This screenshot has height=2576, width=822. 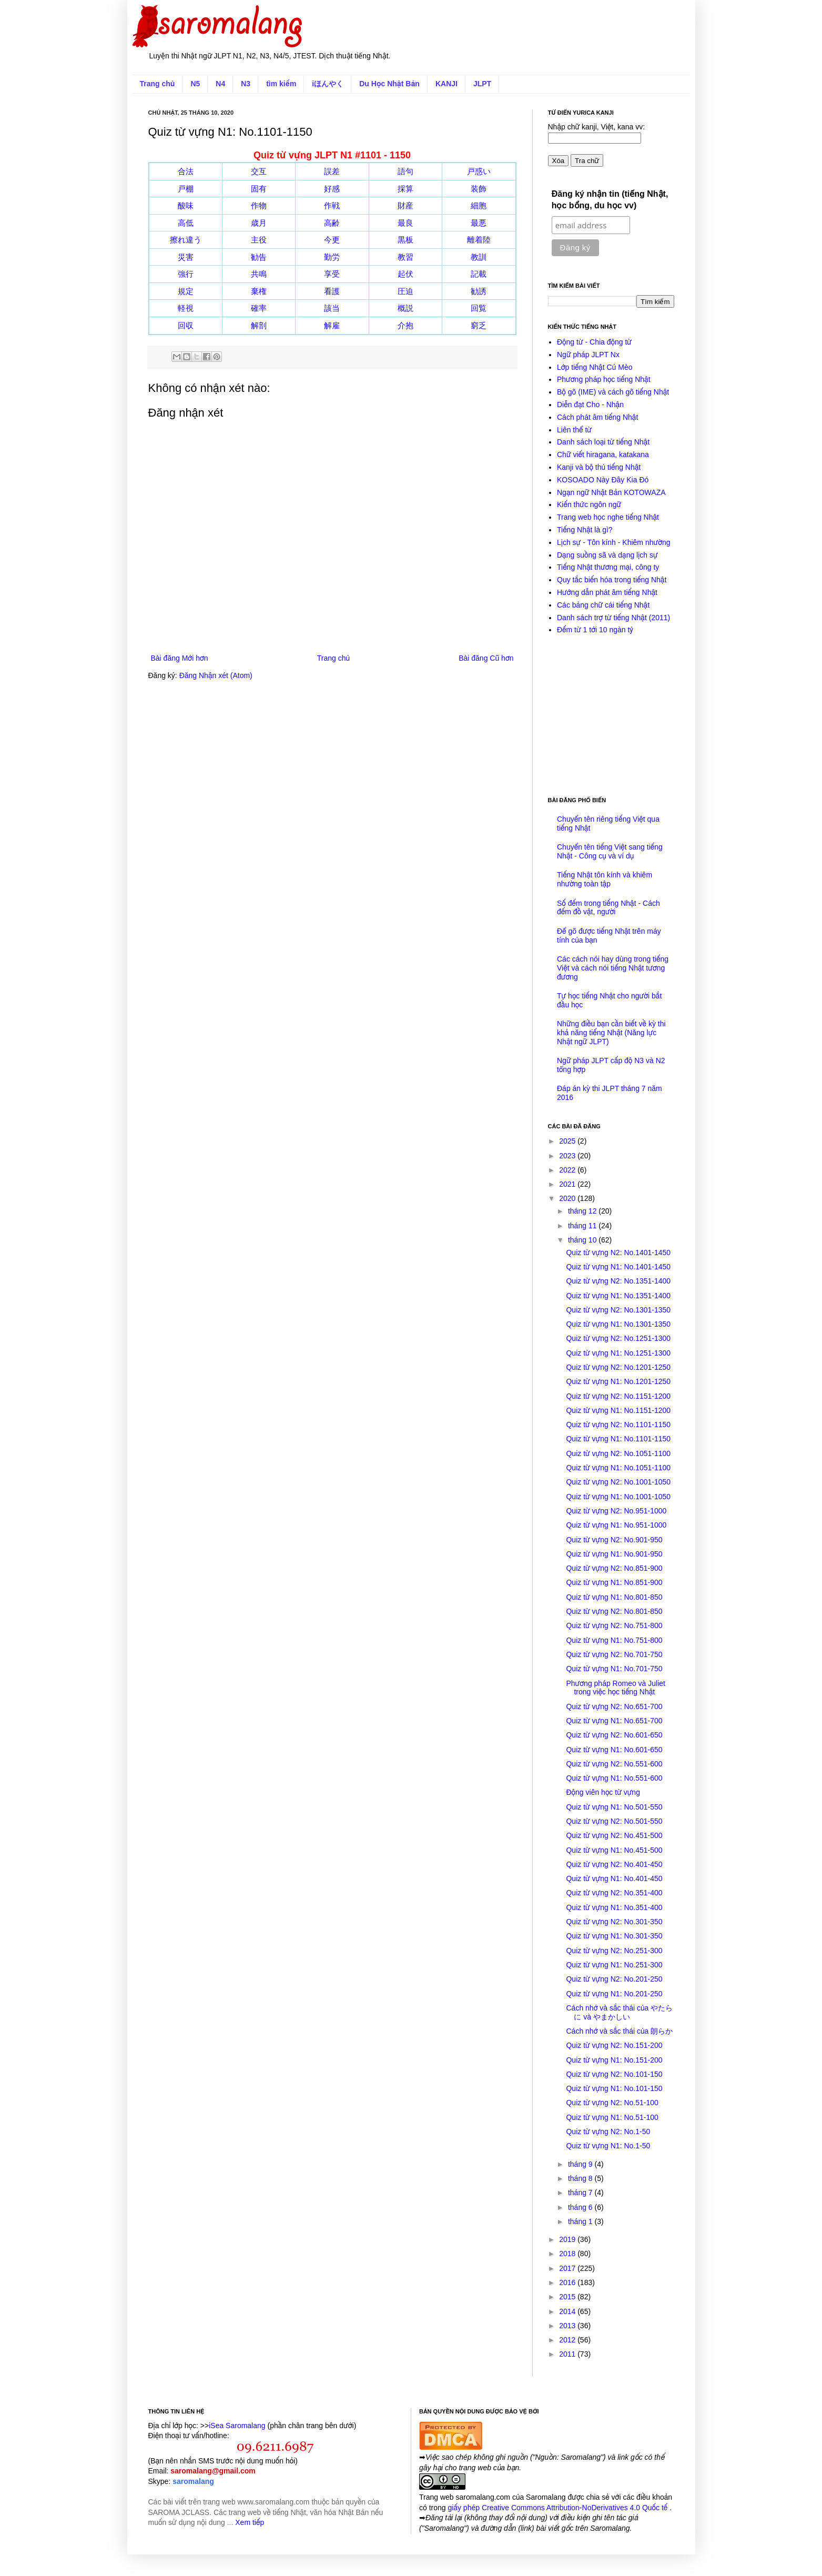 I want to click on 2023, so click(x=568, y=1155).